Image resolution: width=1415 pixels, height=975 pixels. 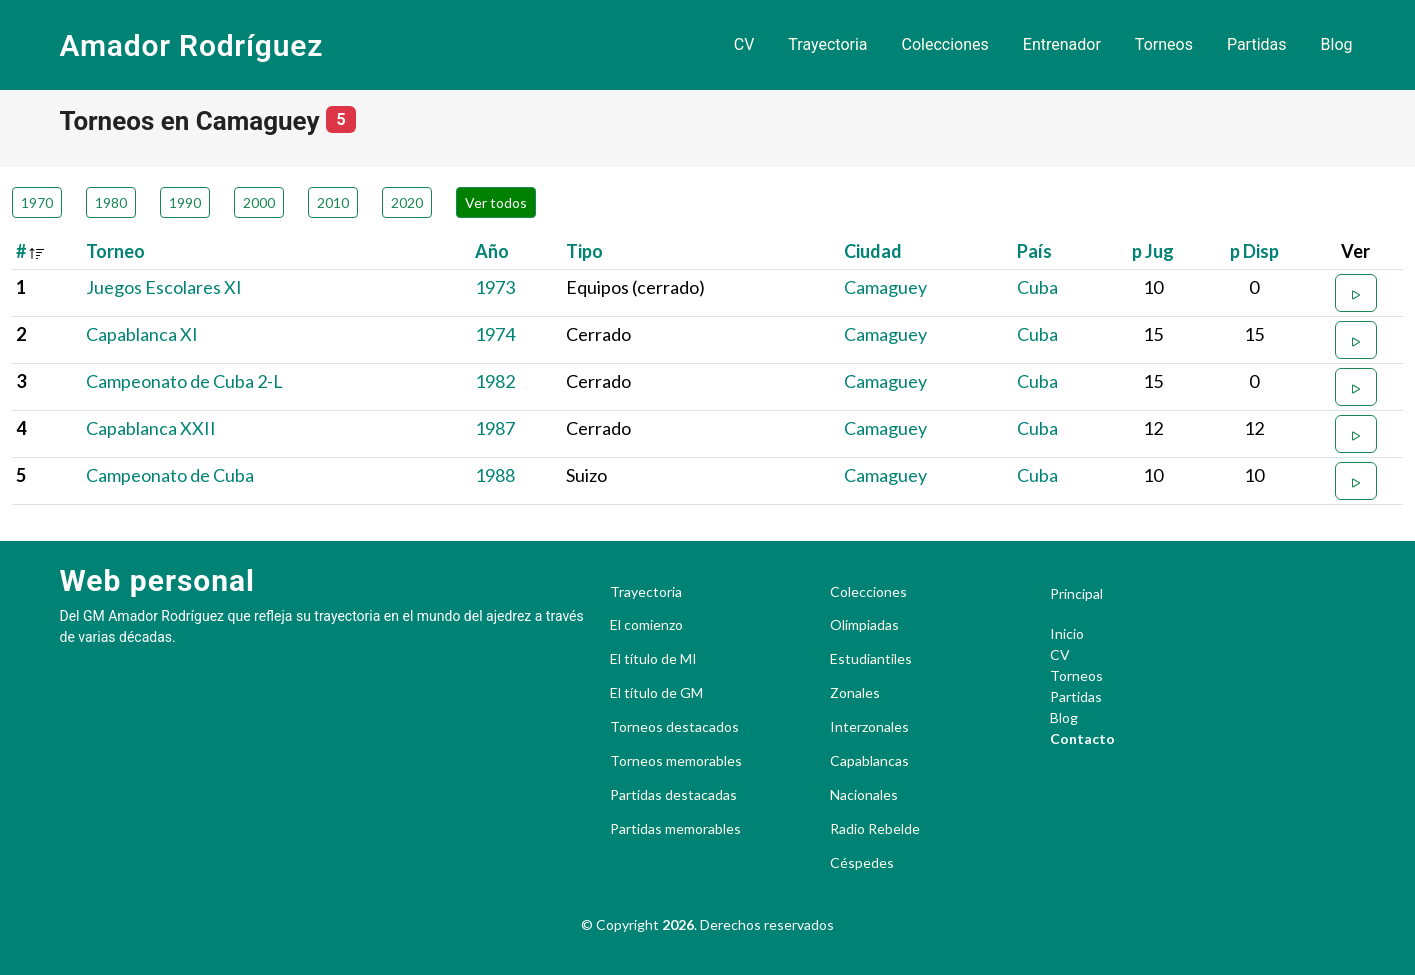 What do you see at coordinates (151, 428) in the screenshot?
I see `Capablanca XXII` at bounding box center [151, 428].